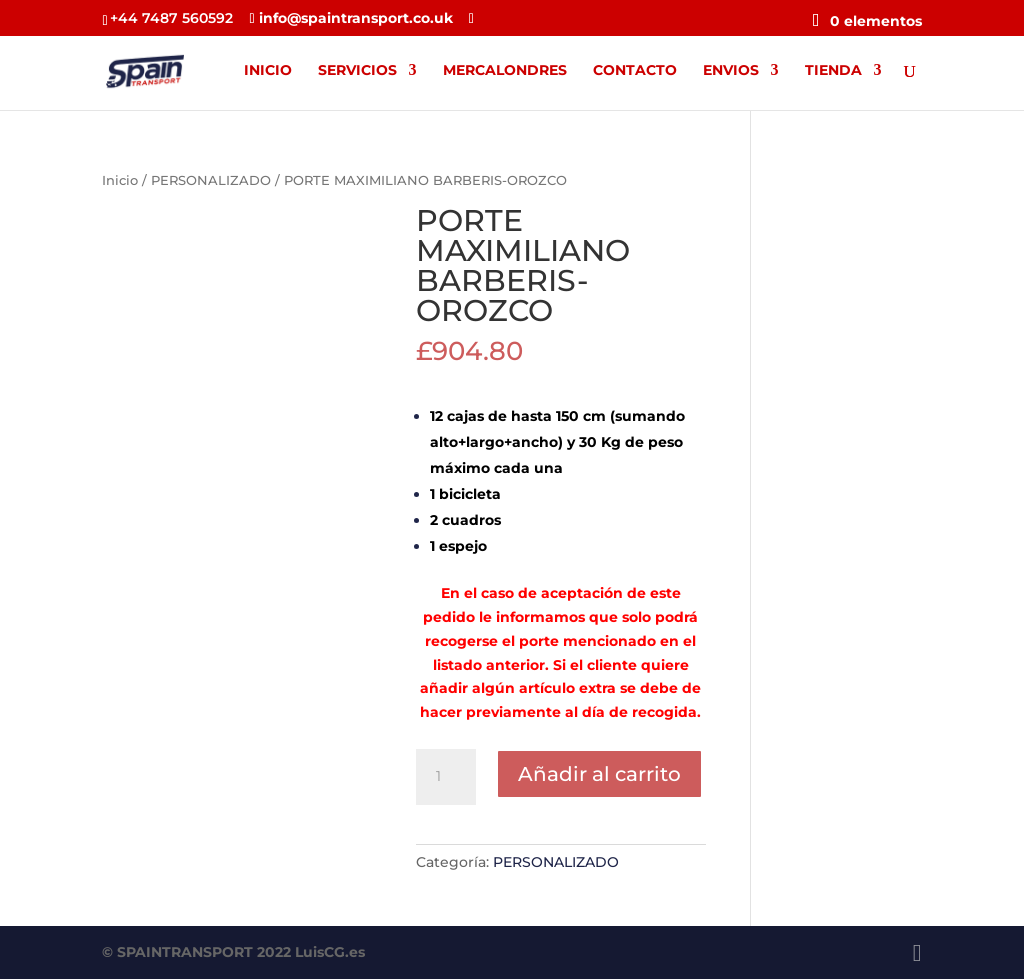 This screenshot has width=1024, height=979. I want to click on INICIO, so click(268, 71).